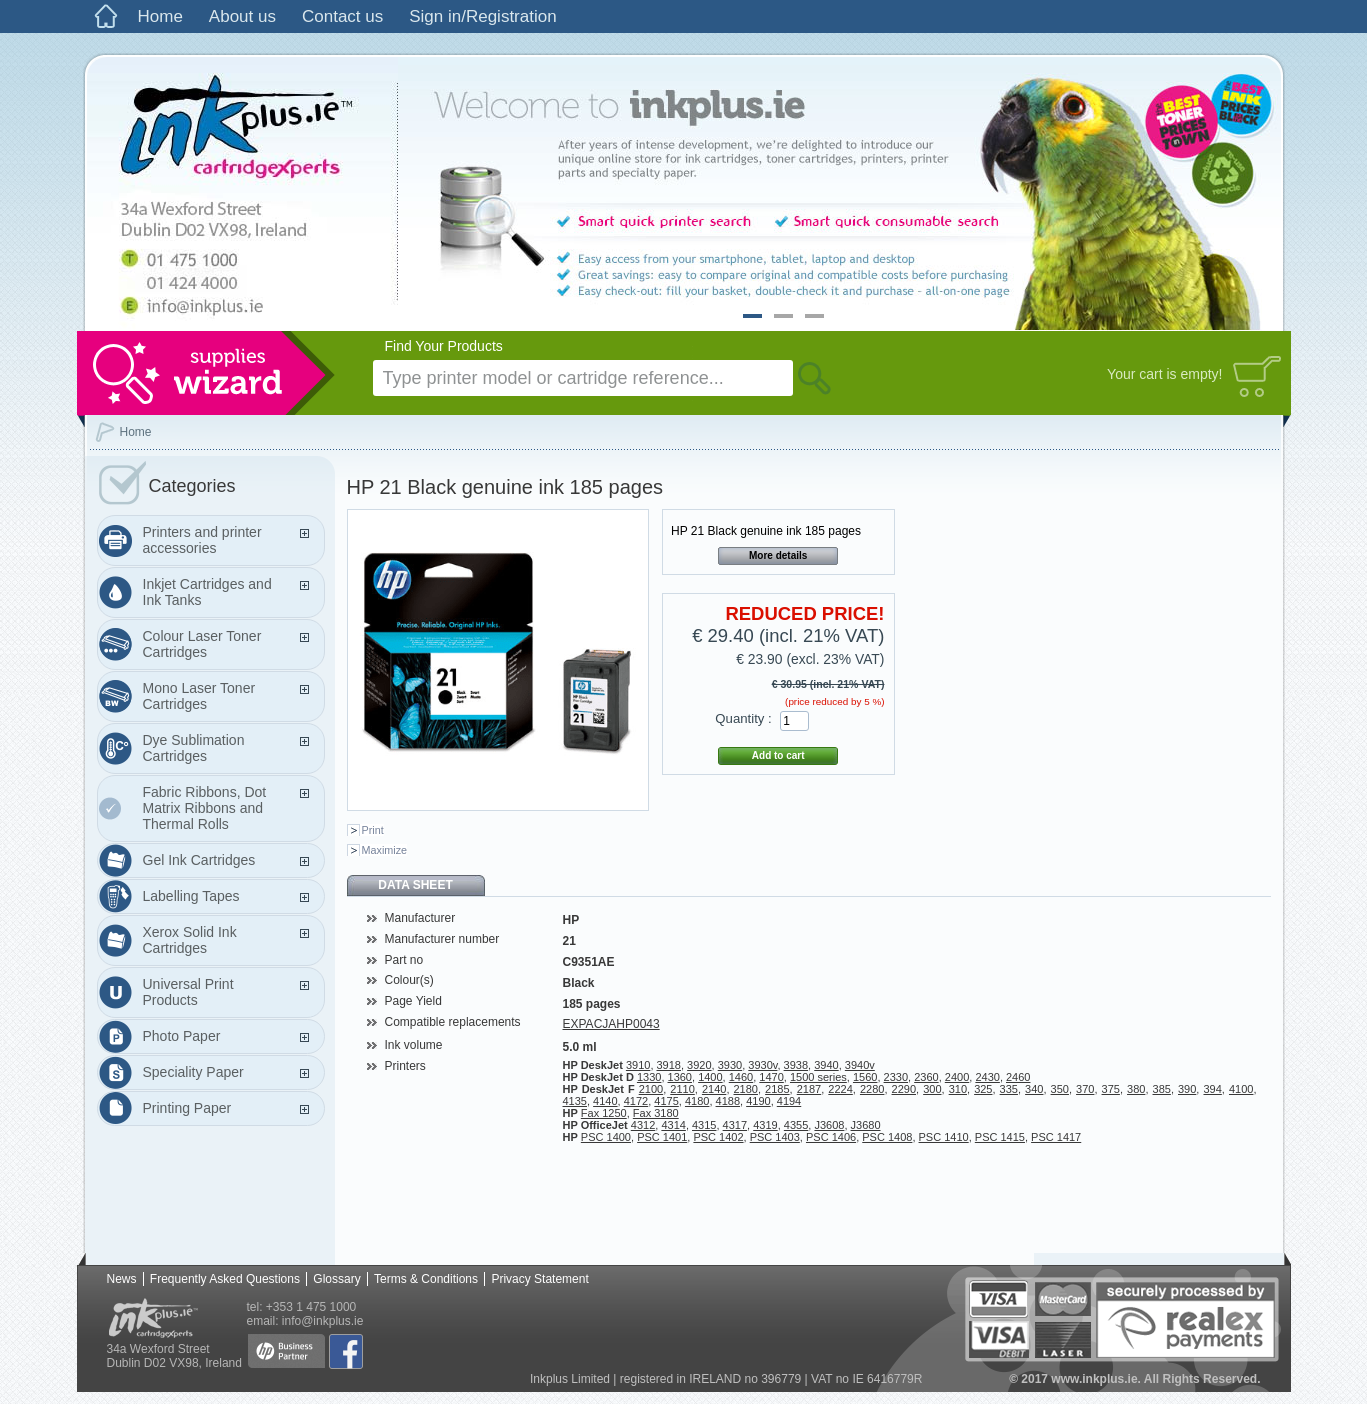 The height and width of the screenshot is (1404, 1367). I want to click on 2330, so click(896, 1077).